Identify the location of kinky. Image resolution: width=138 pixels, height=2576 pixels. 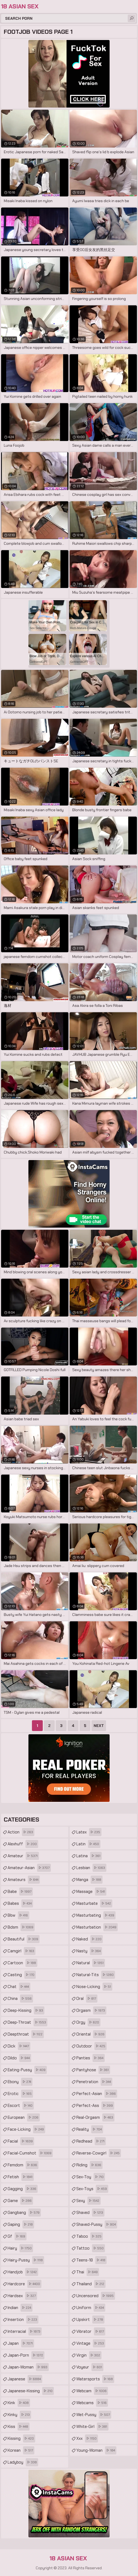
(19, 2415).